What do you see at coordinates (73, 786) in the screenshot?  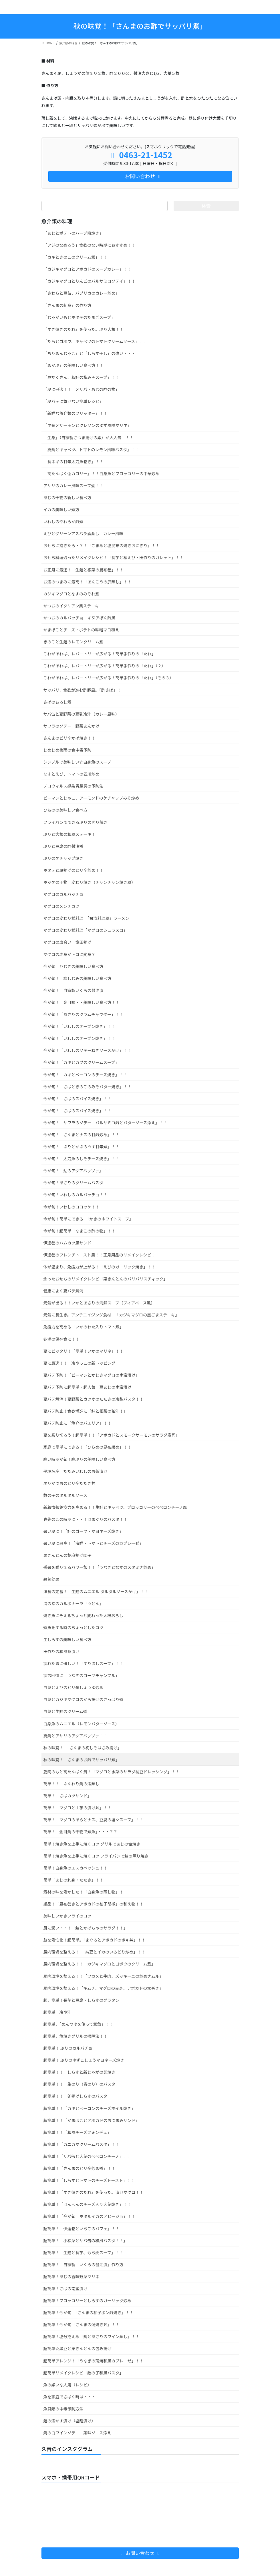 I see `ノロウィルス感染胃腸炎の予防法` at bounding box center [73, 786].